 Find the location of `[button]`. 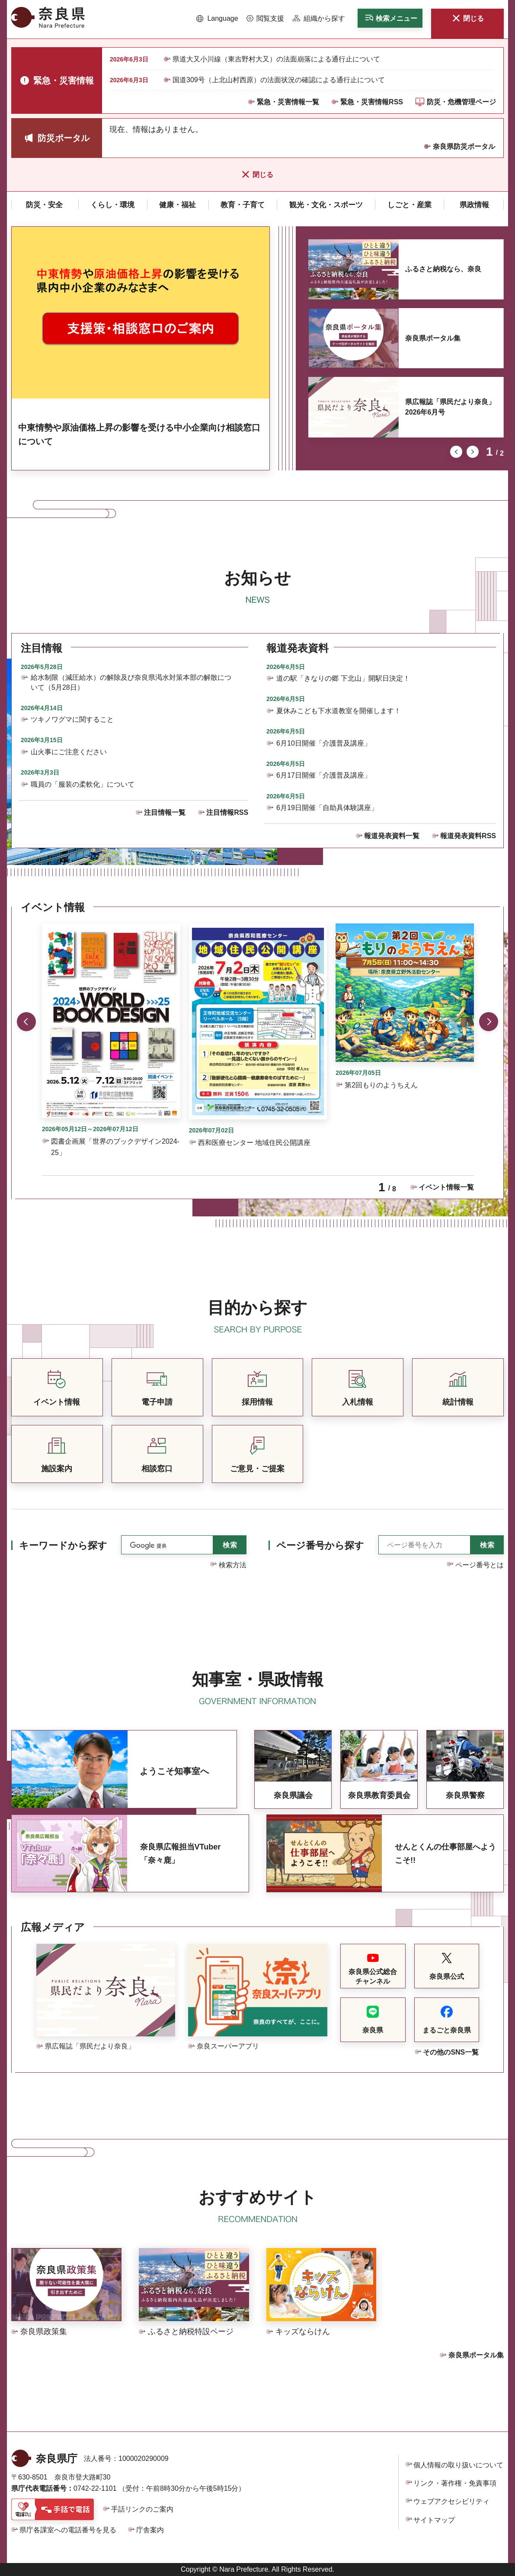

[button] is located at coordinates (217, 18).